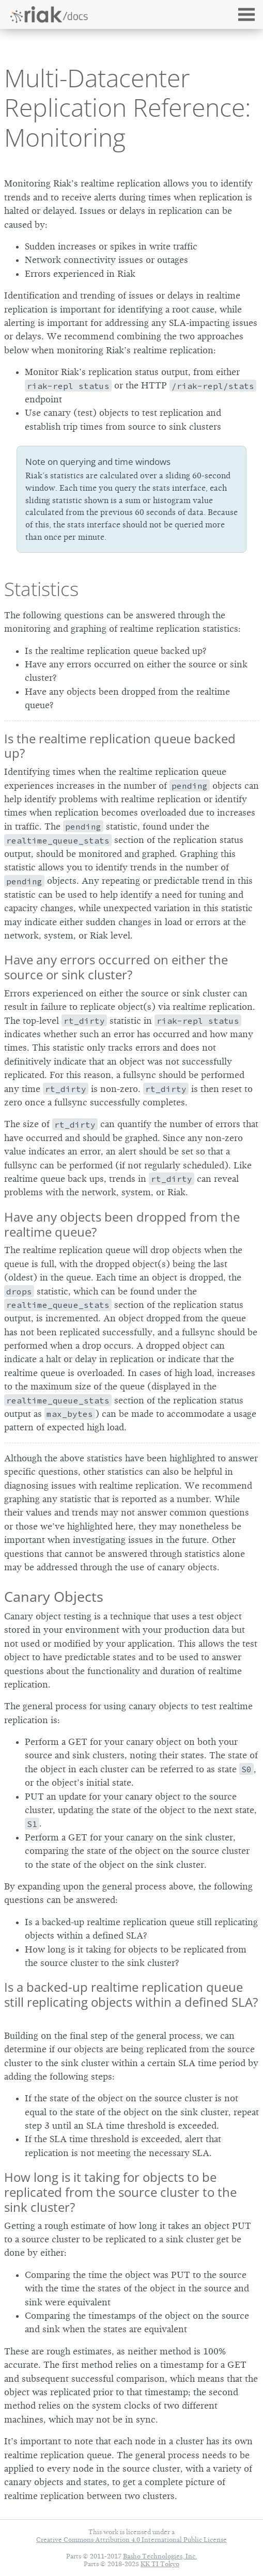  I want to click on How long is it taking for objects to be replicated from the source cluster to the sink cluster?, so click(120, 2191).